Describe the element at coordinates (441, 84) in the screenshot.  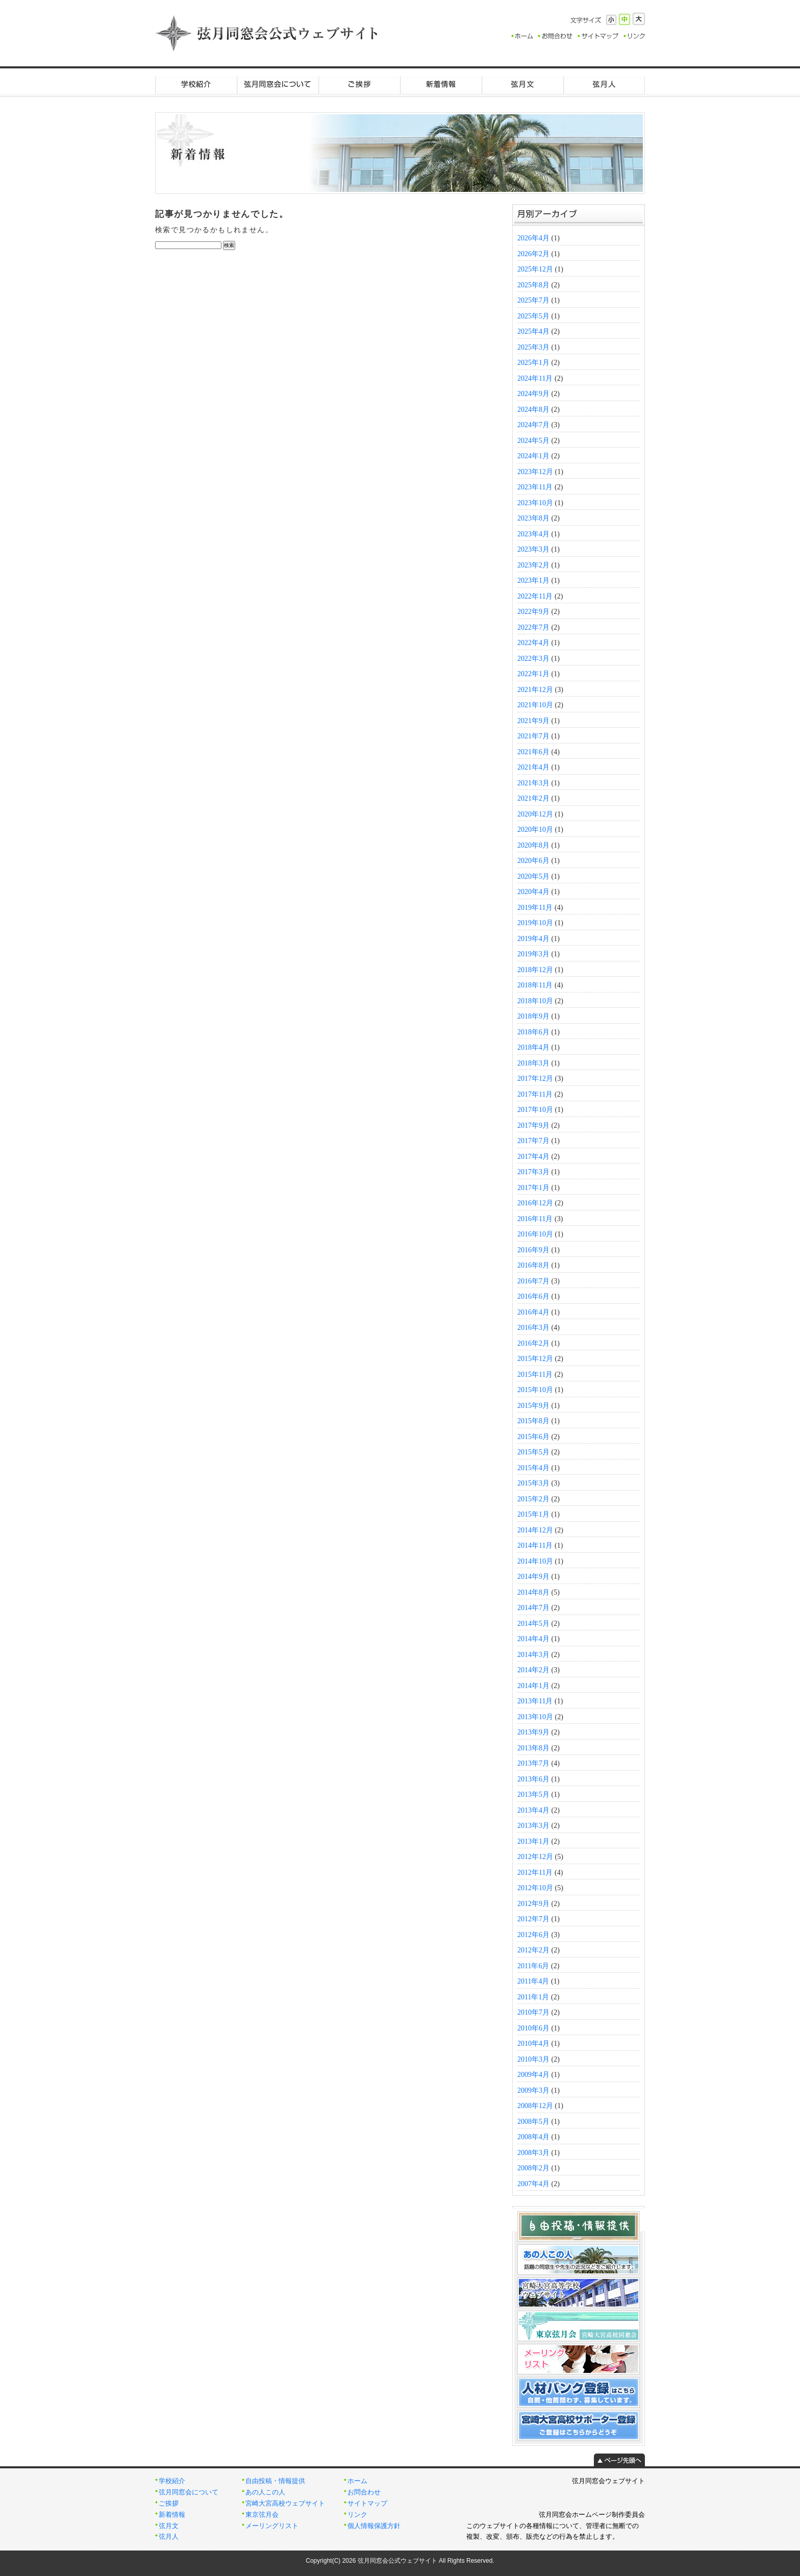
I see `新着情報` at that location.